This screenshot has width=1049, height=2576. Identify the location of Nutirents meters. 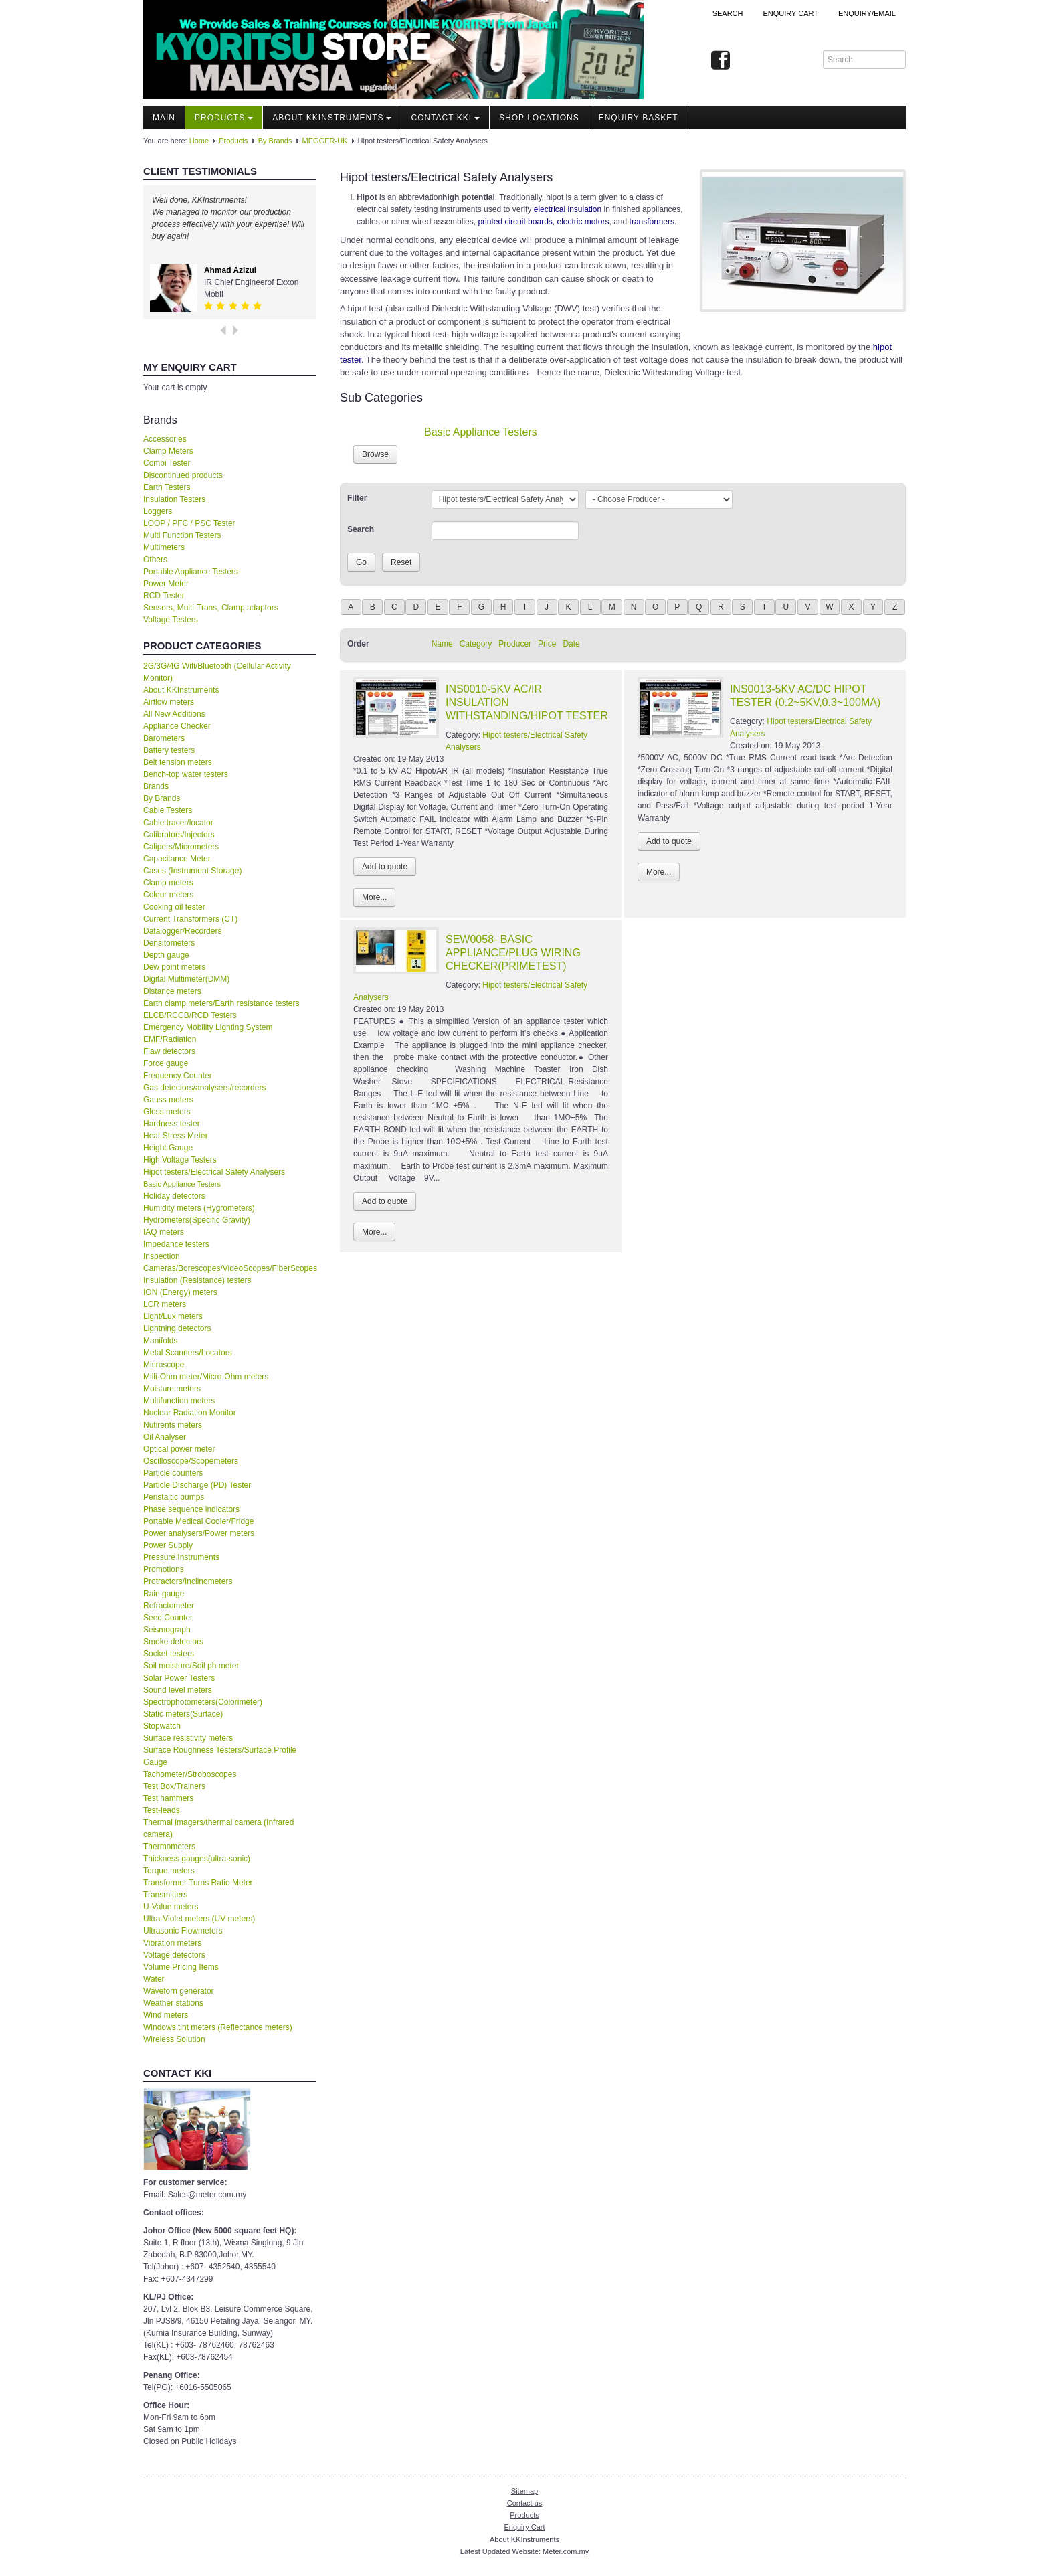
(172, 1425).